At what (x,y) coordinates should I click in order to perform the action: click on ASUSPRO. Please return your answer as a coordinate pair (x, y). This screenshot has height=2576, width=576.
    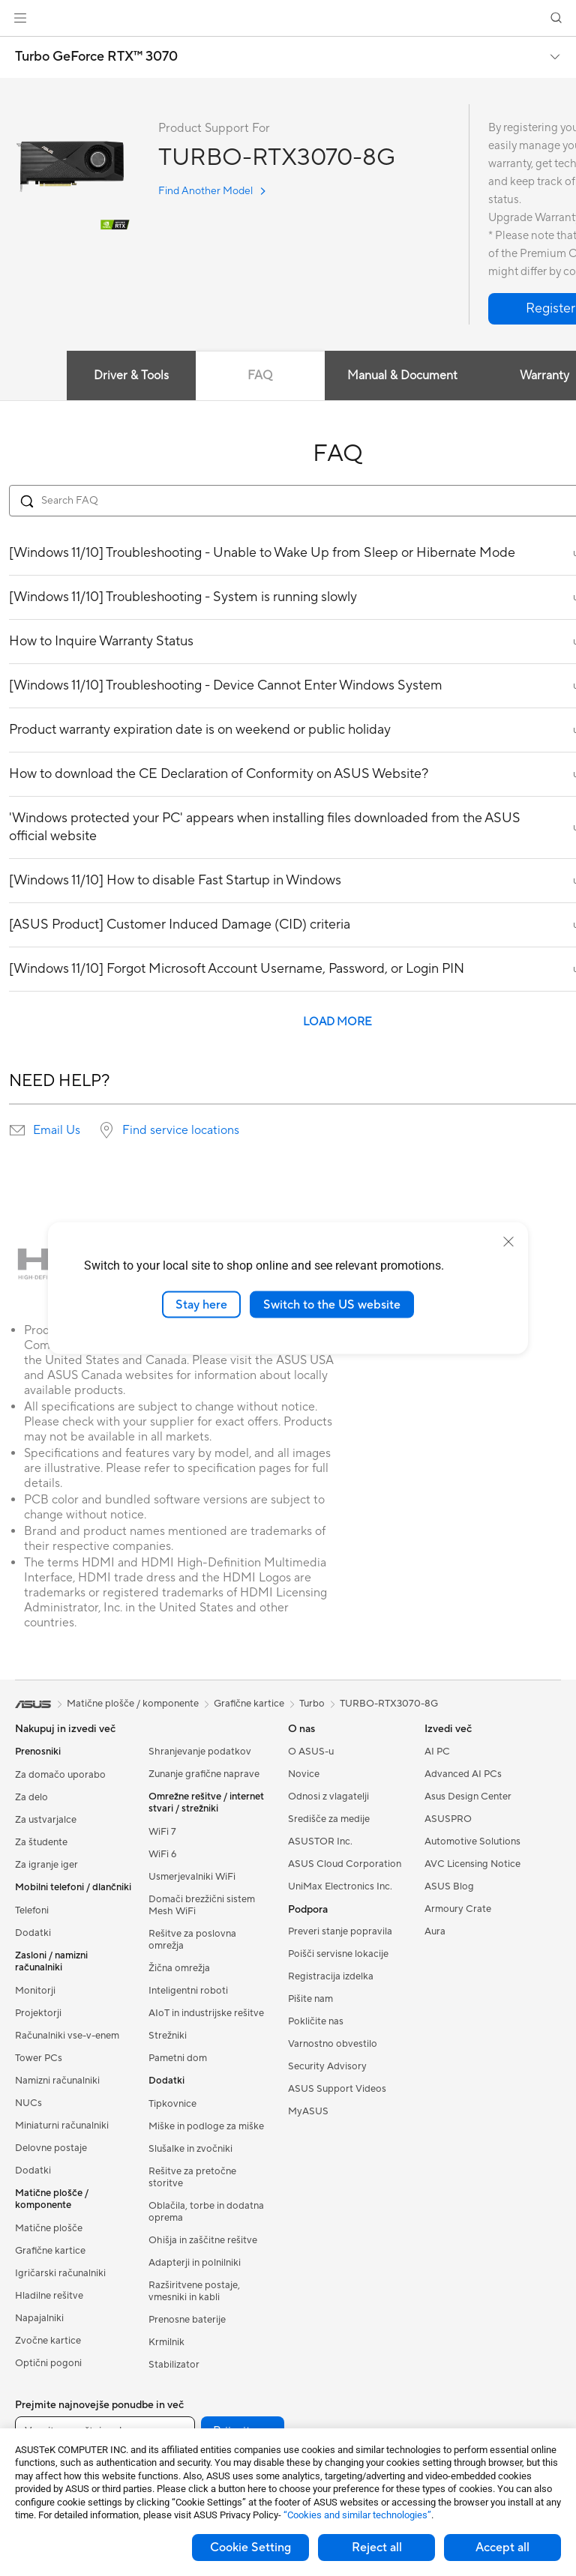
    Looking at the image, I should click on (448, 1819).